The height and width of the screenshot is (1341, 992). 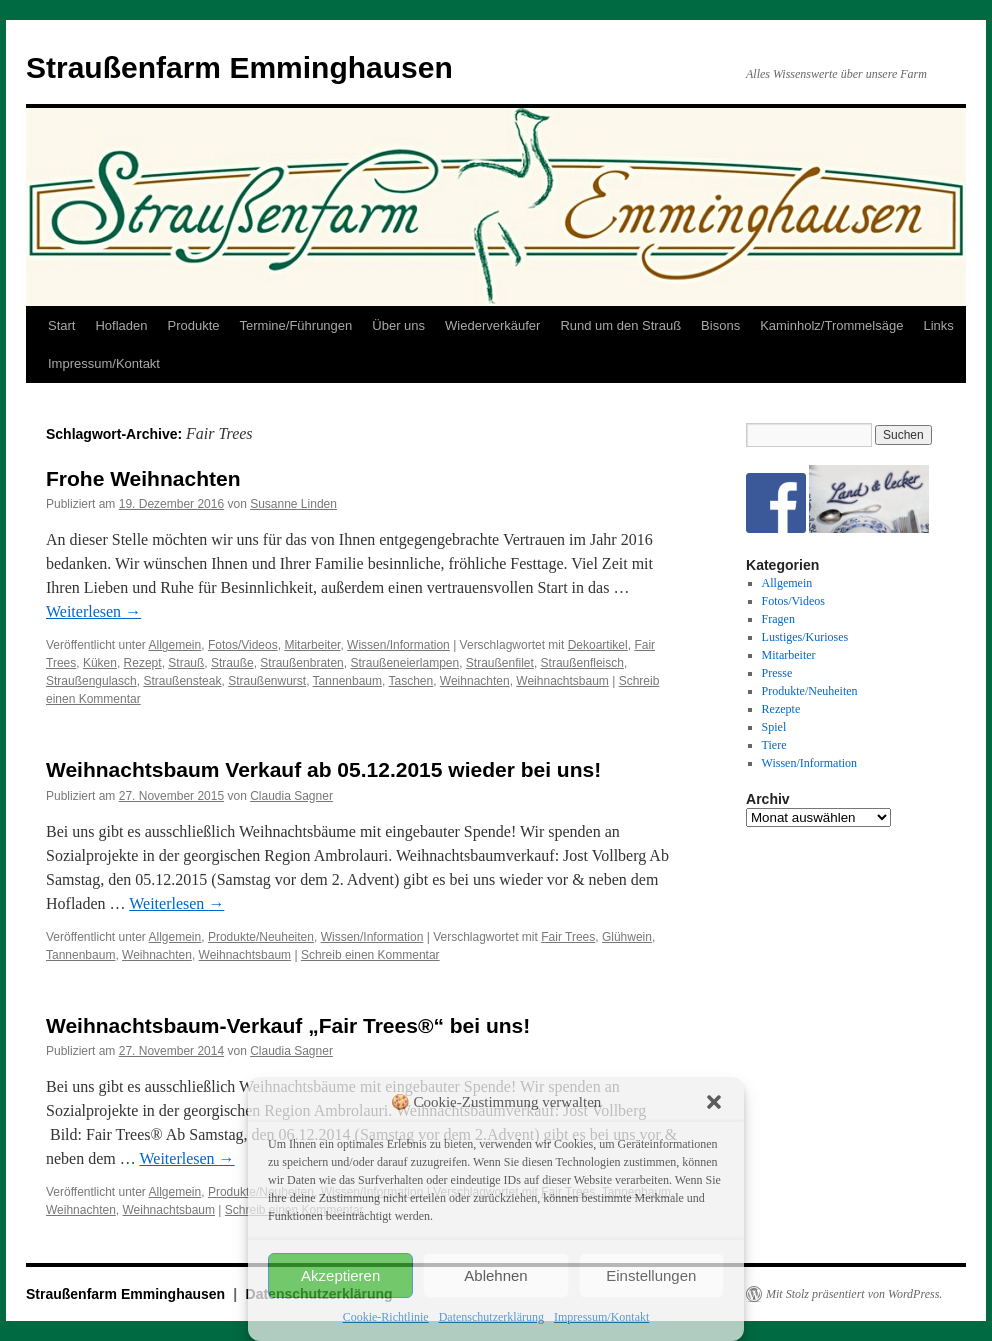 What do you see at coordinates (267, 681) in the screenshot?
I see `Straußenwurst` at bounding box center [267, 681].